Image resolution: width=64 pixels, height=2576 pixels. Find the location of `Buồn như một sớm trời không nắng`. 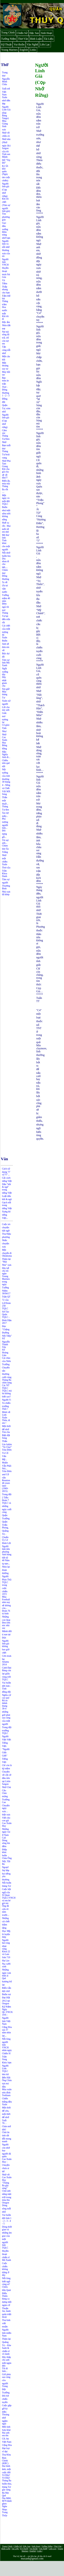

Buồn như một sớm trời không nắng is located at coordinates (6, 513).